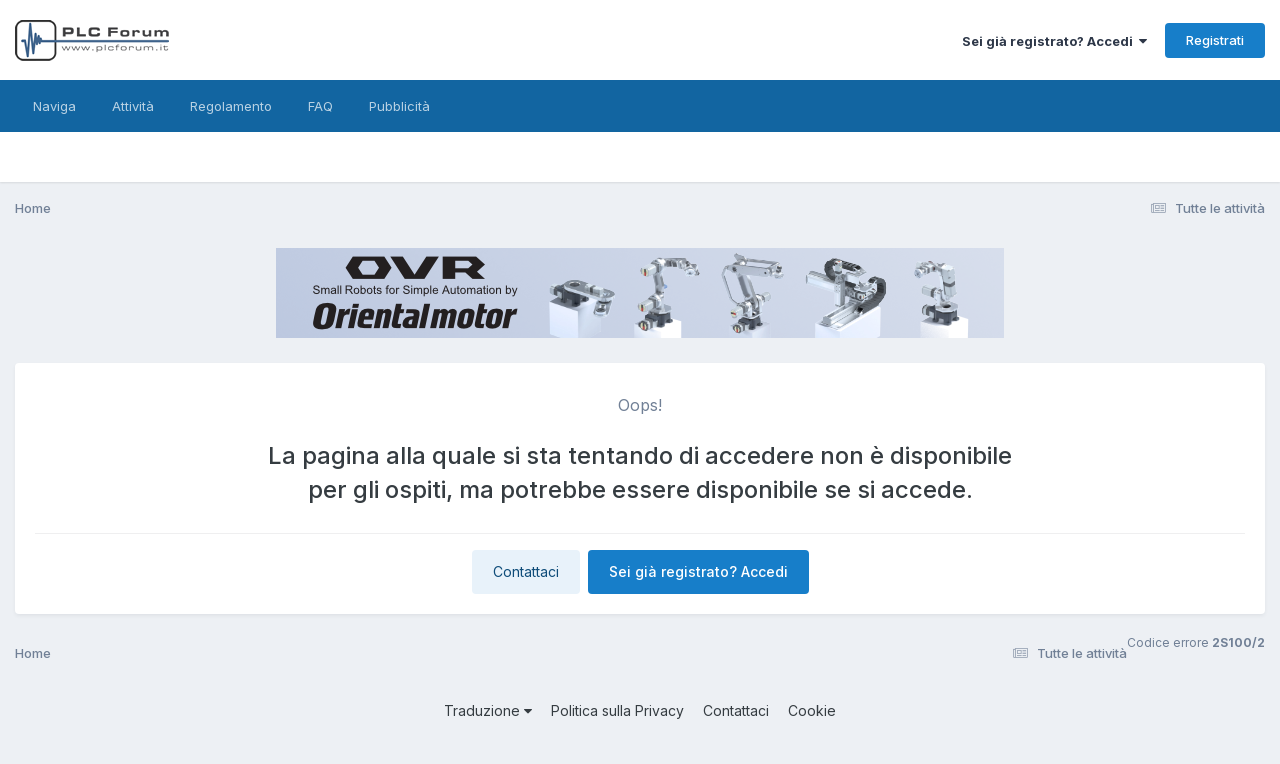 The height and width of the screenshot is (764, 1280). What do you see at coordinates (812, 710) in the screenshot?
I see `Cookie` at bounding box center [812, 710].